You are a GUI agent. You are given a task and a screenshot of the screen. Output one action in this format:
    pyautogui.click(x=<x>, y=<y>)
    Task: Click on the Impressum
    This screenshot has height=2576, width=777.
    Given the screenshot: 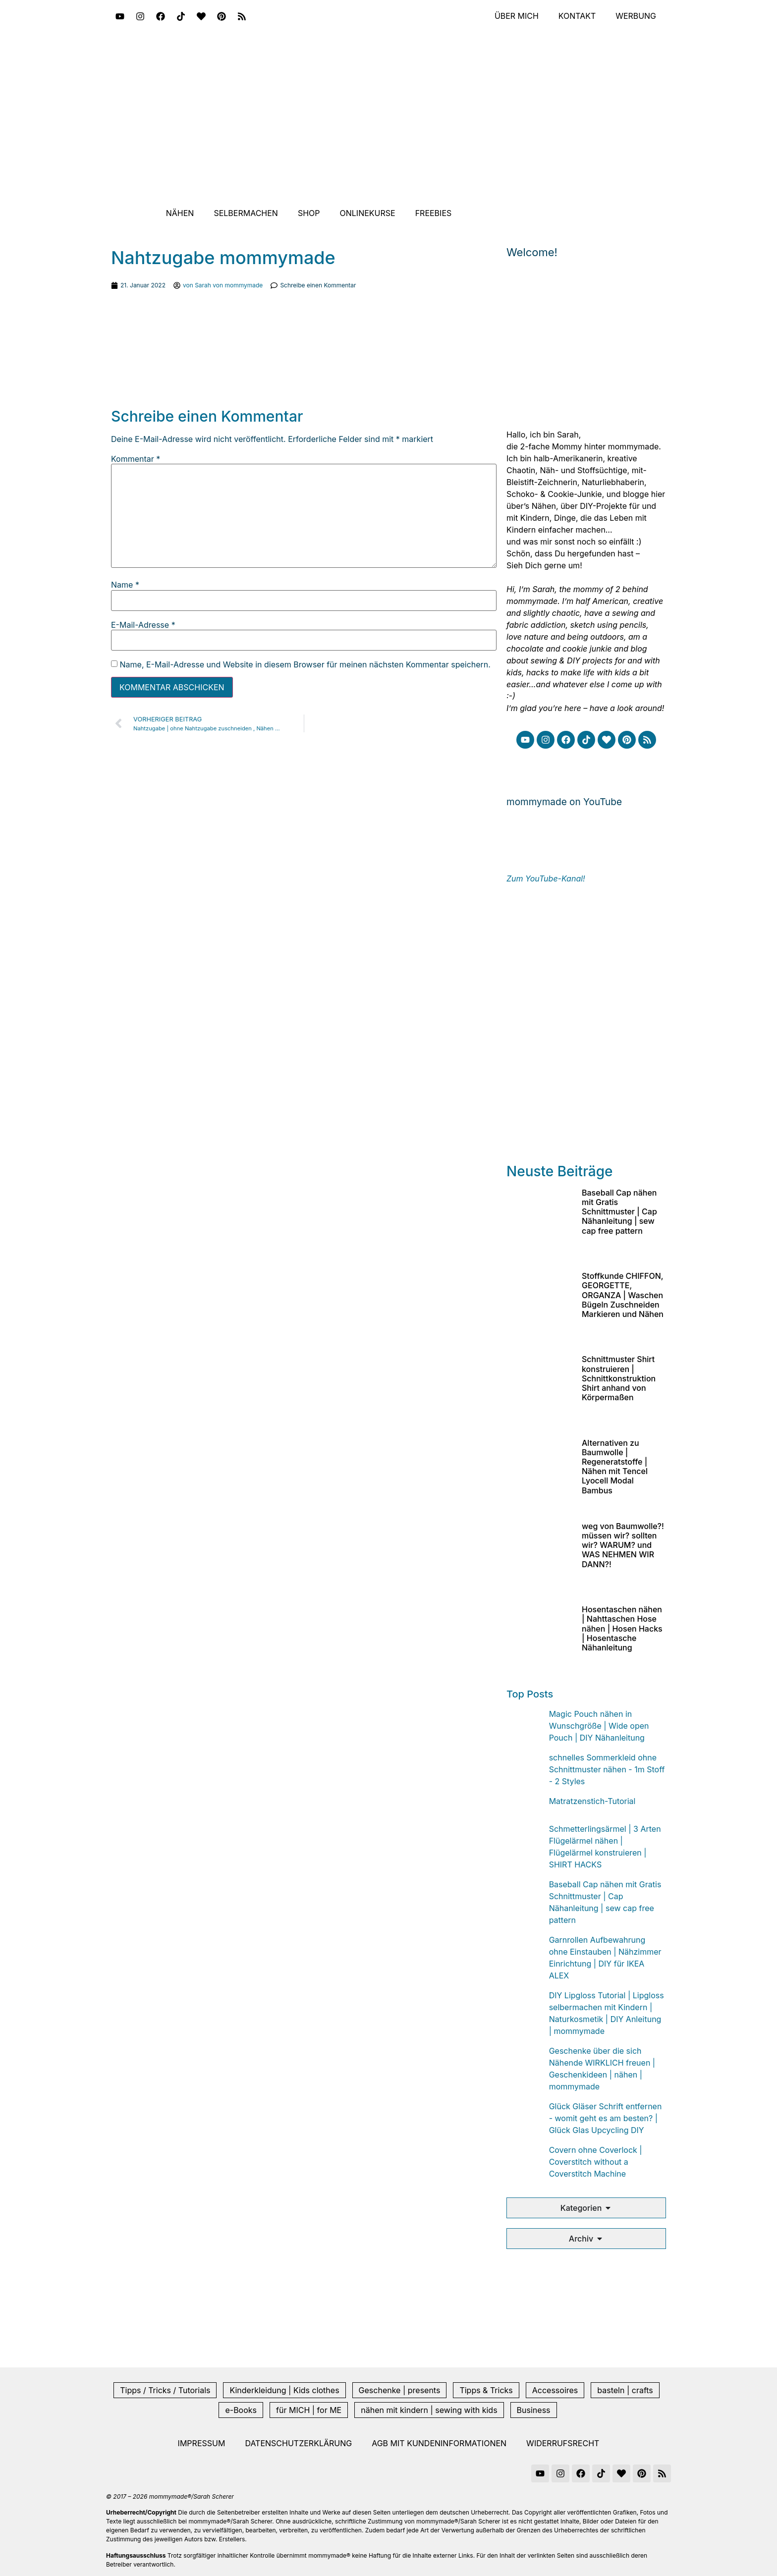 What is the action you would take?
    pyautogui.click(x=201, y=2443)
    